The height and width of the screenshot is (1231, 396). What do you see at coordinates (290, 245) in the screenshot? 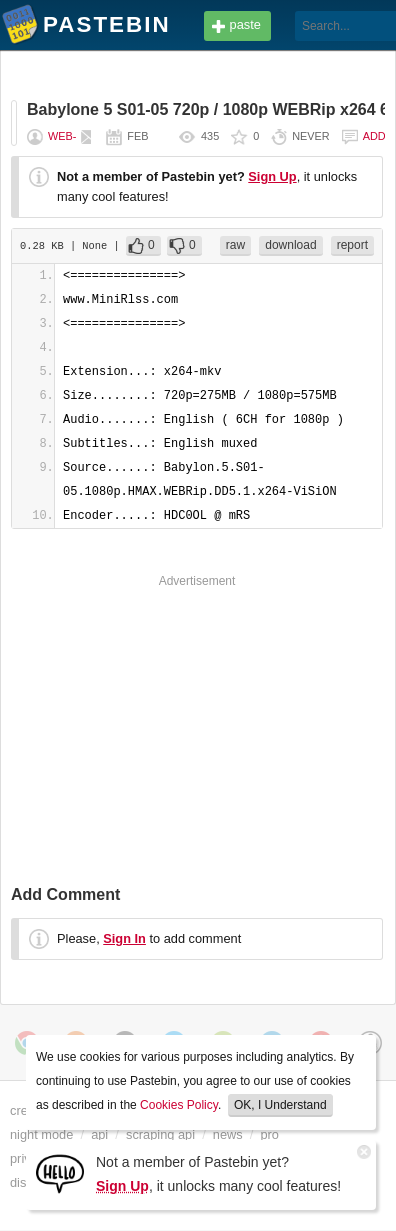
I see `download` at bounding box center [290, 245].